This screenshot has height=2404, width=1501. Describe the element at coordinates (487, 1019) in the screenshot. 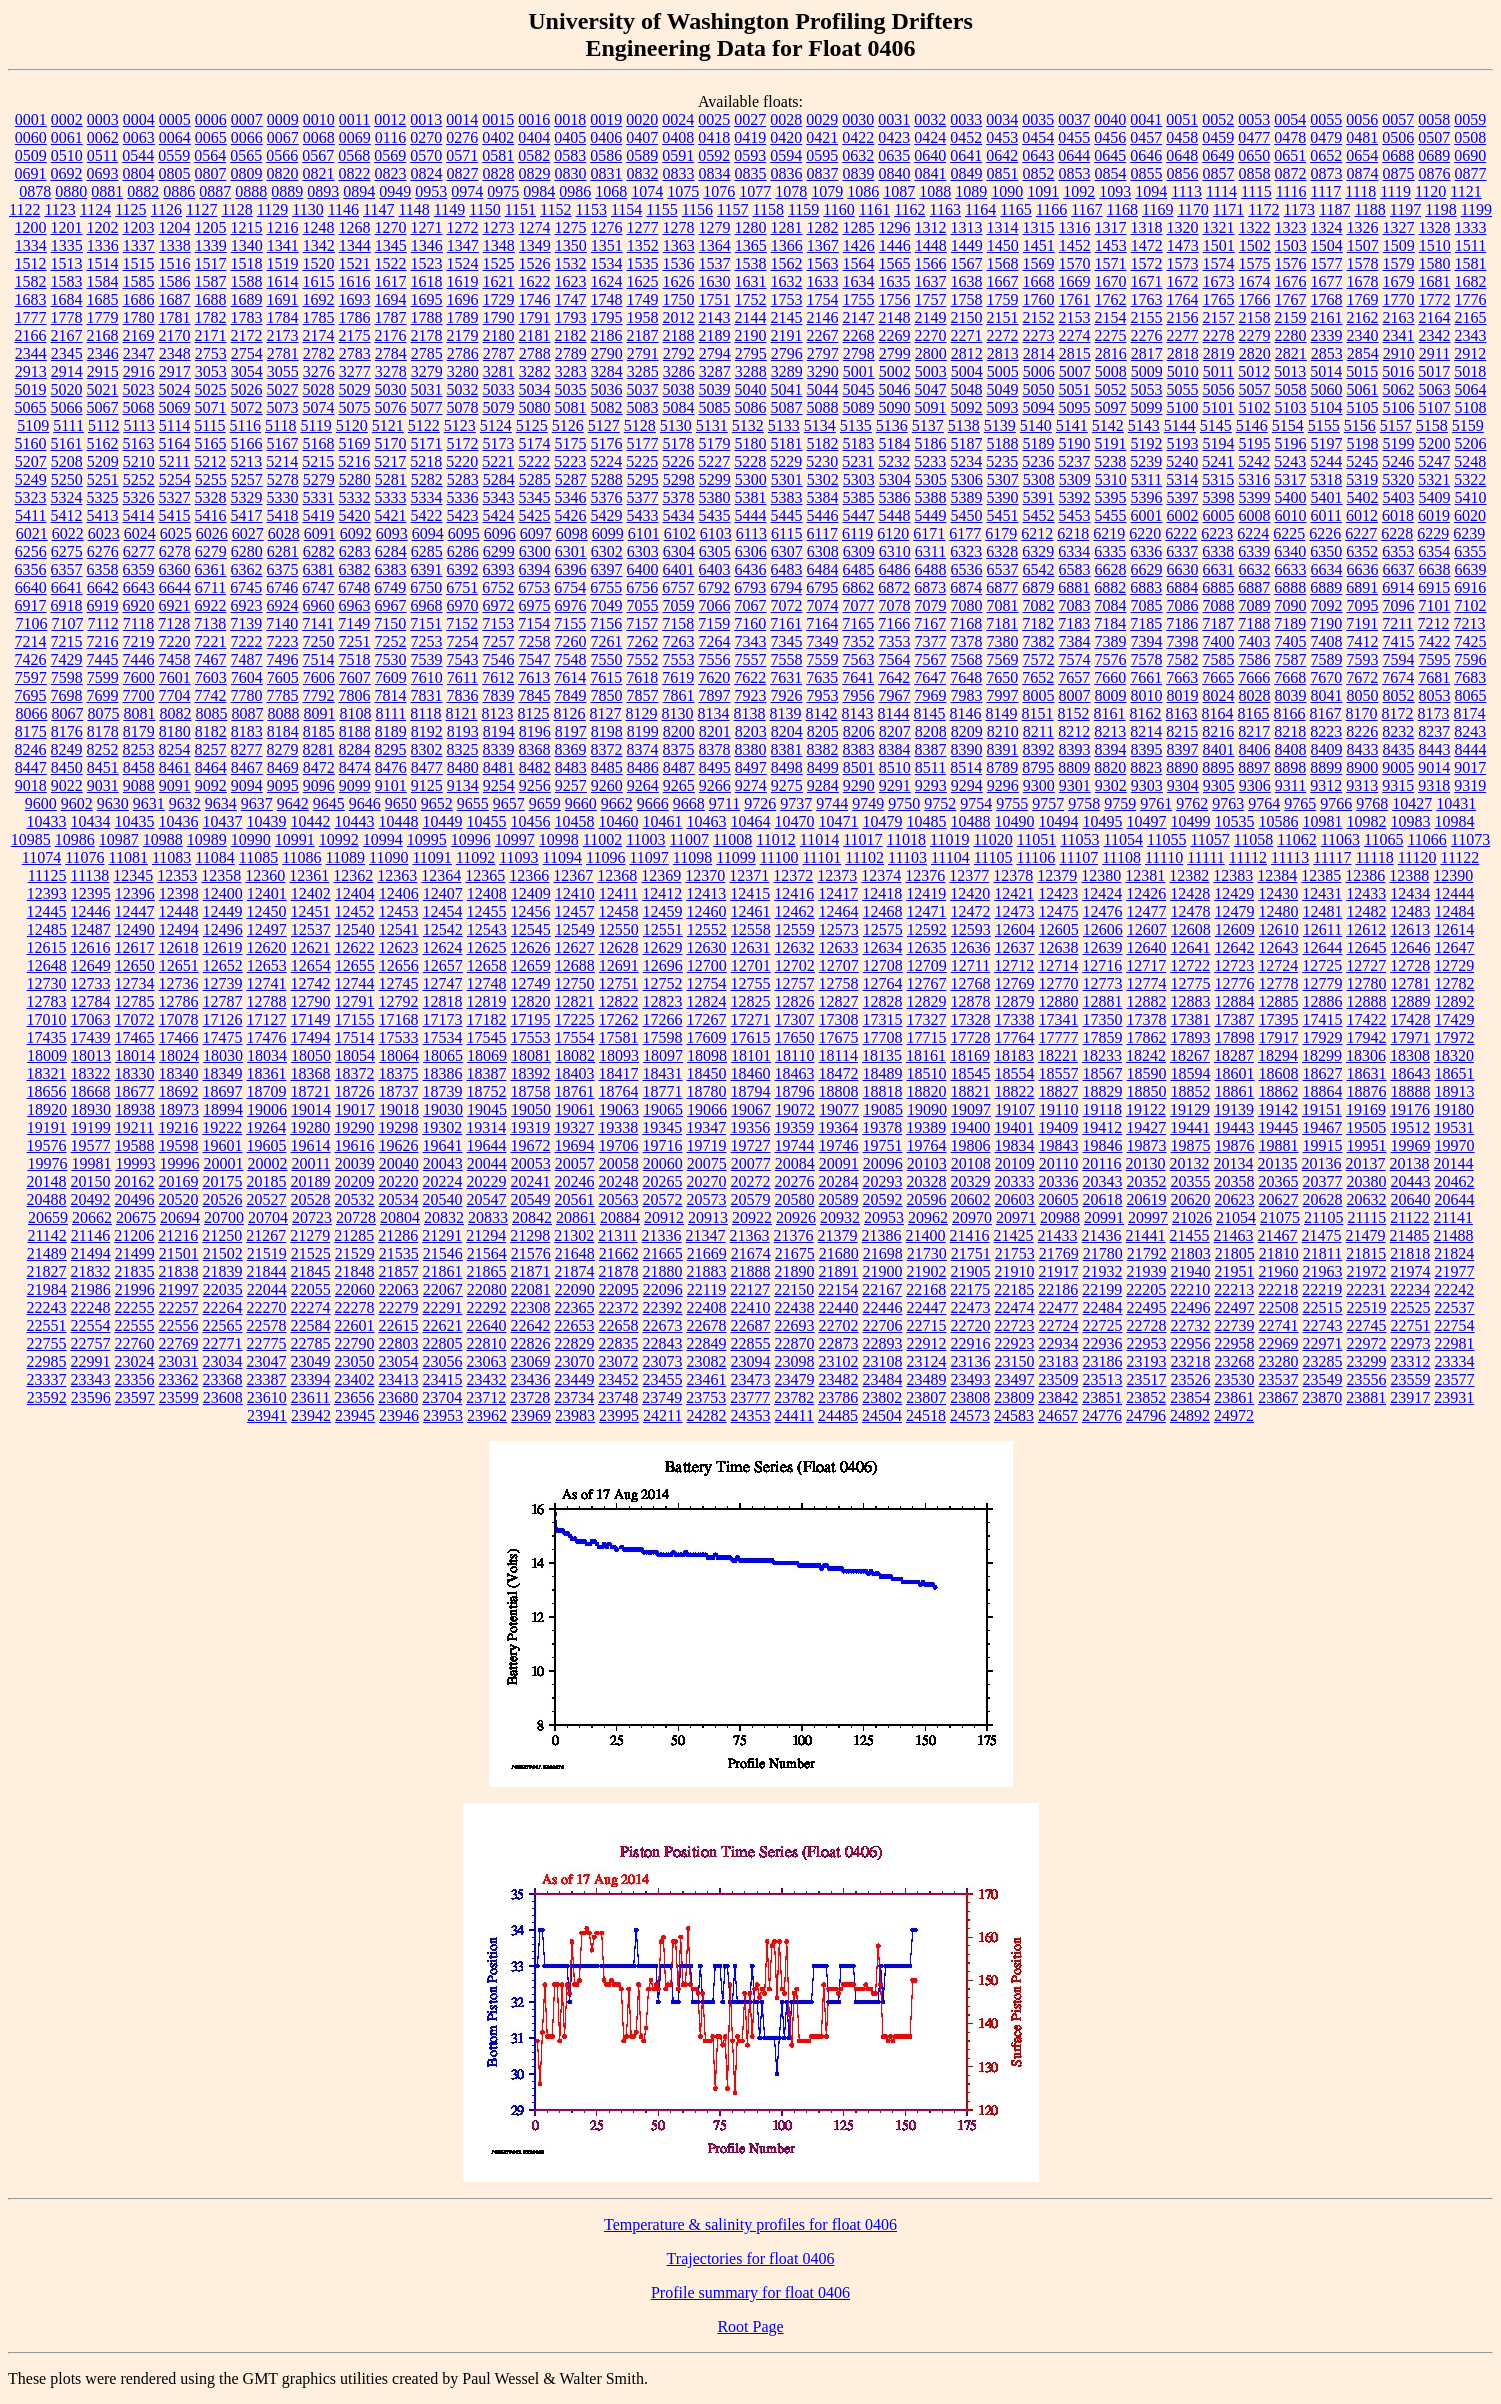

I see `17182` at that location.